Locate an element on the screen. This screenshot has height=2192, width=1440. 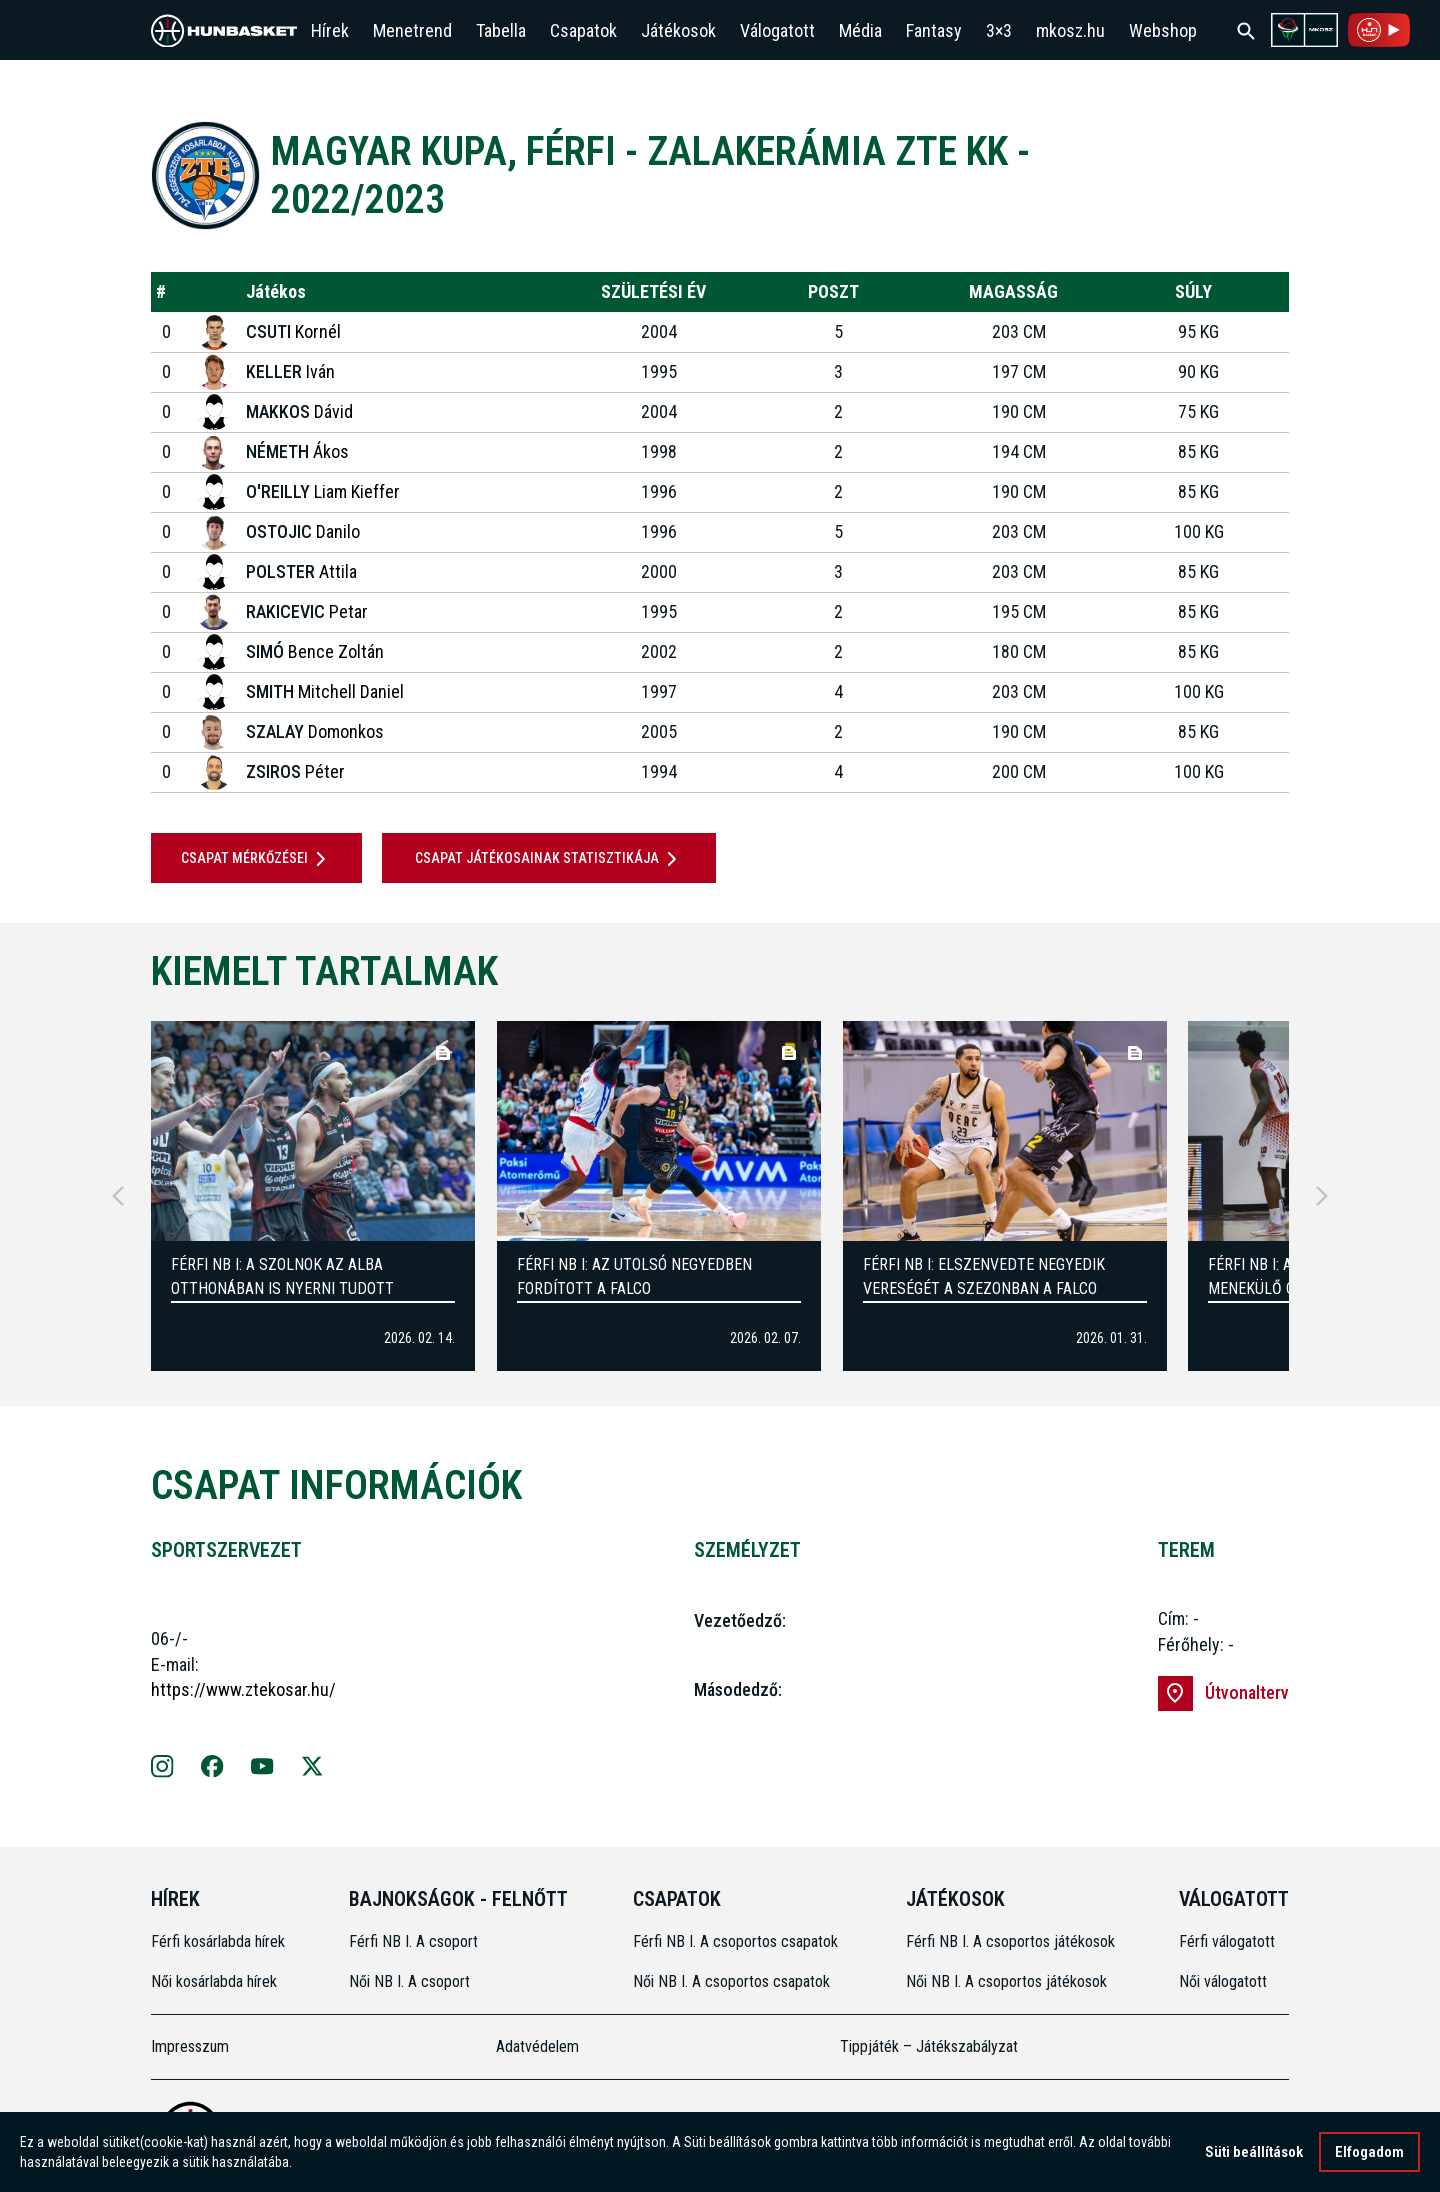
Adatvédelem is located at coordinates (537, 2046).